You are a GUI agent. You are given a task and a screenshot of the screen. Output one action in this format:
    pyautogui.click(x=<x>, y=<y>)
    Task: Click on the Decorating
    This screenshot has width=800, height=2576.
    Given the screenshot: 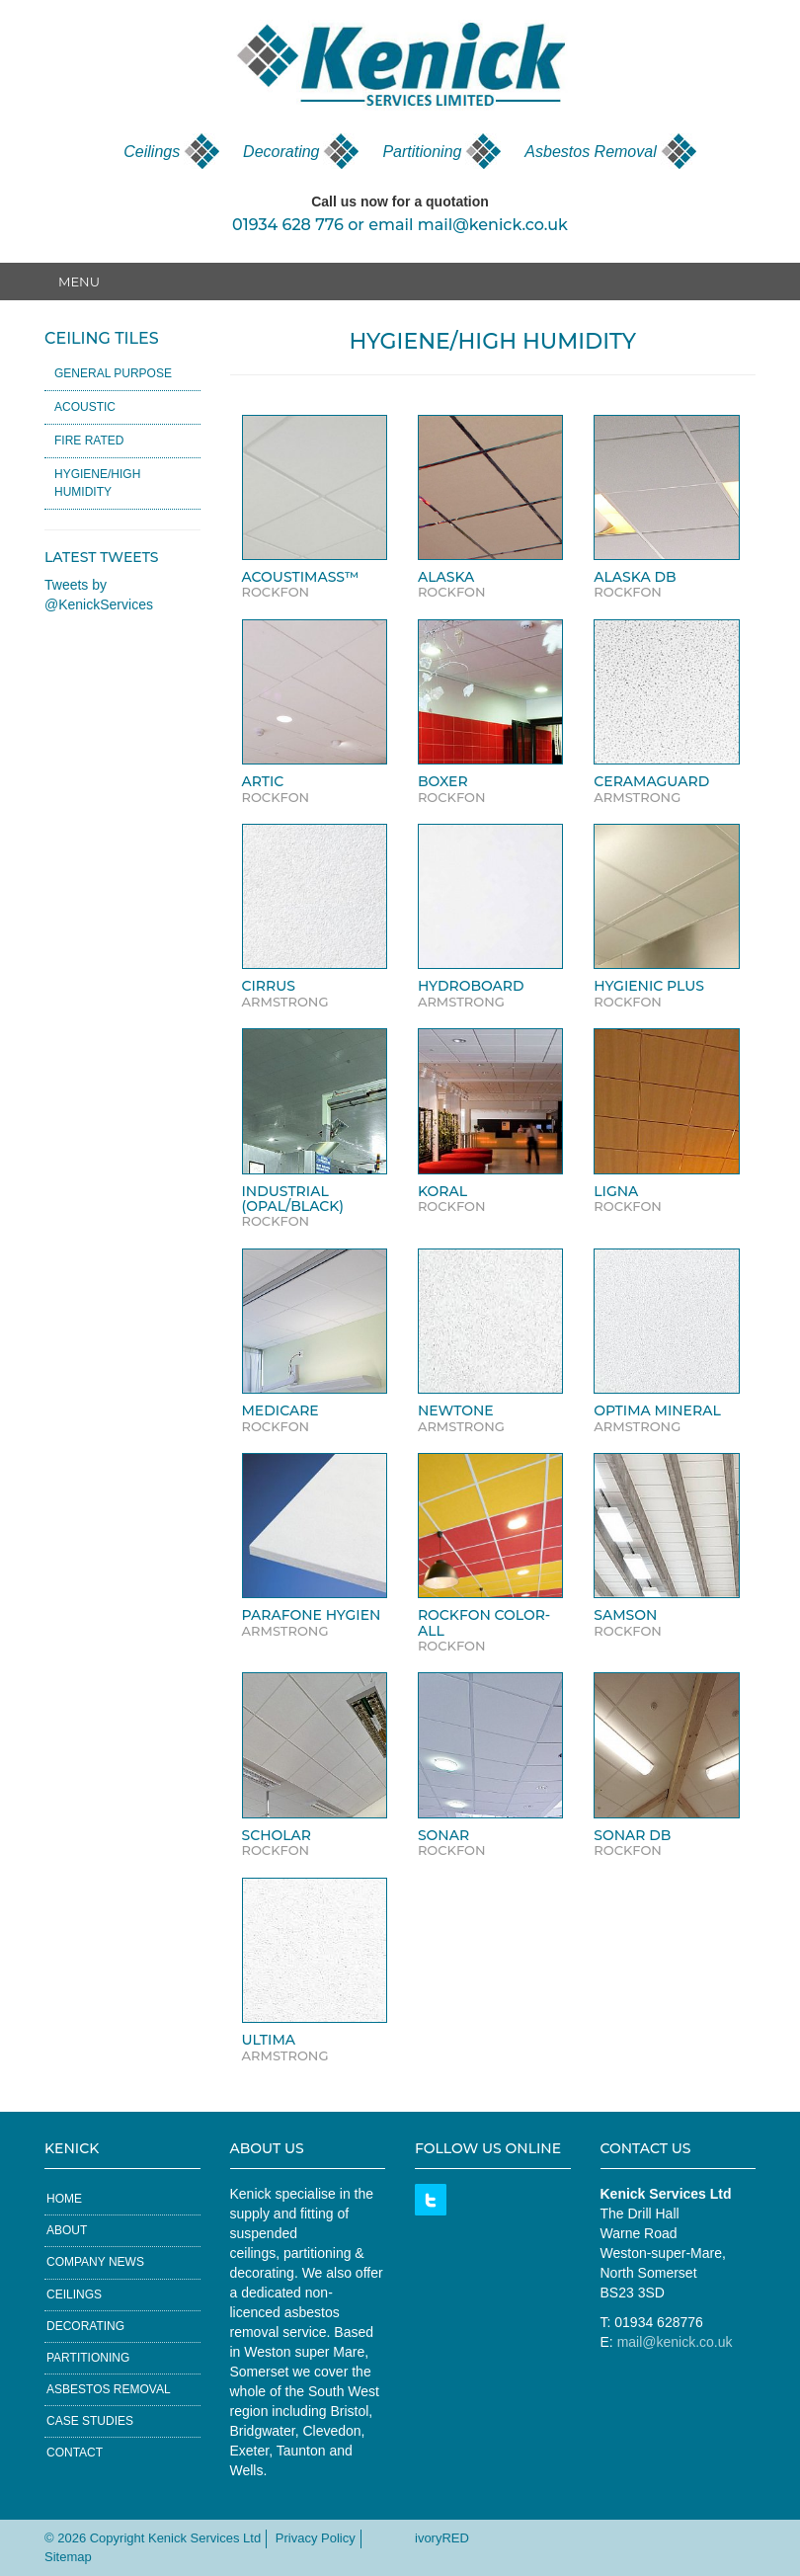 What is the action you would take?
    pyautogui.click(x=281, y=151)
    